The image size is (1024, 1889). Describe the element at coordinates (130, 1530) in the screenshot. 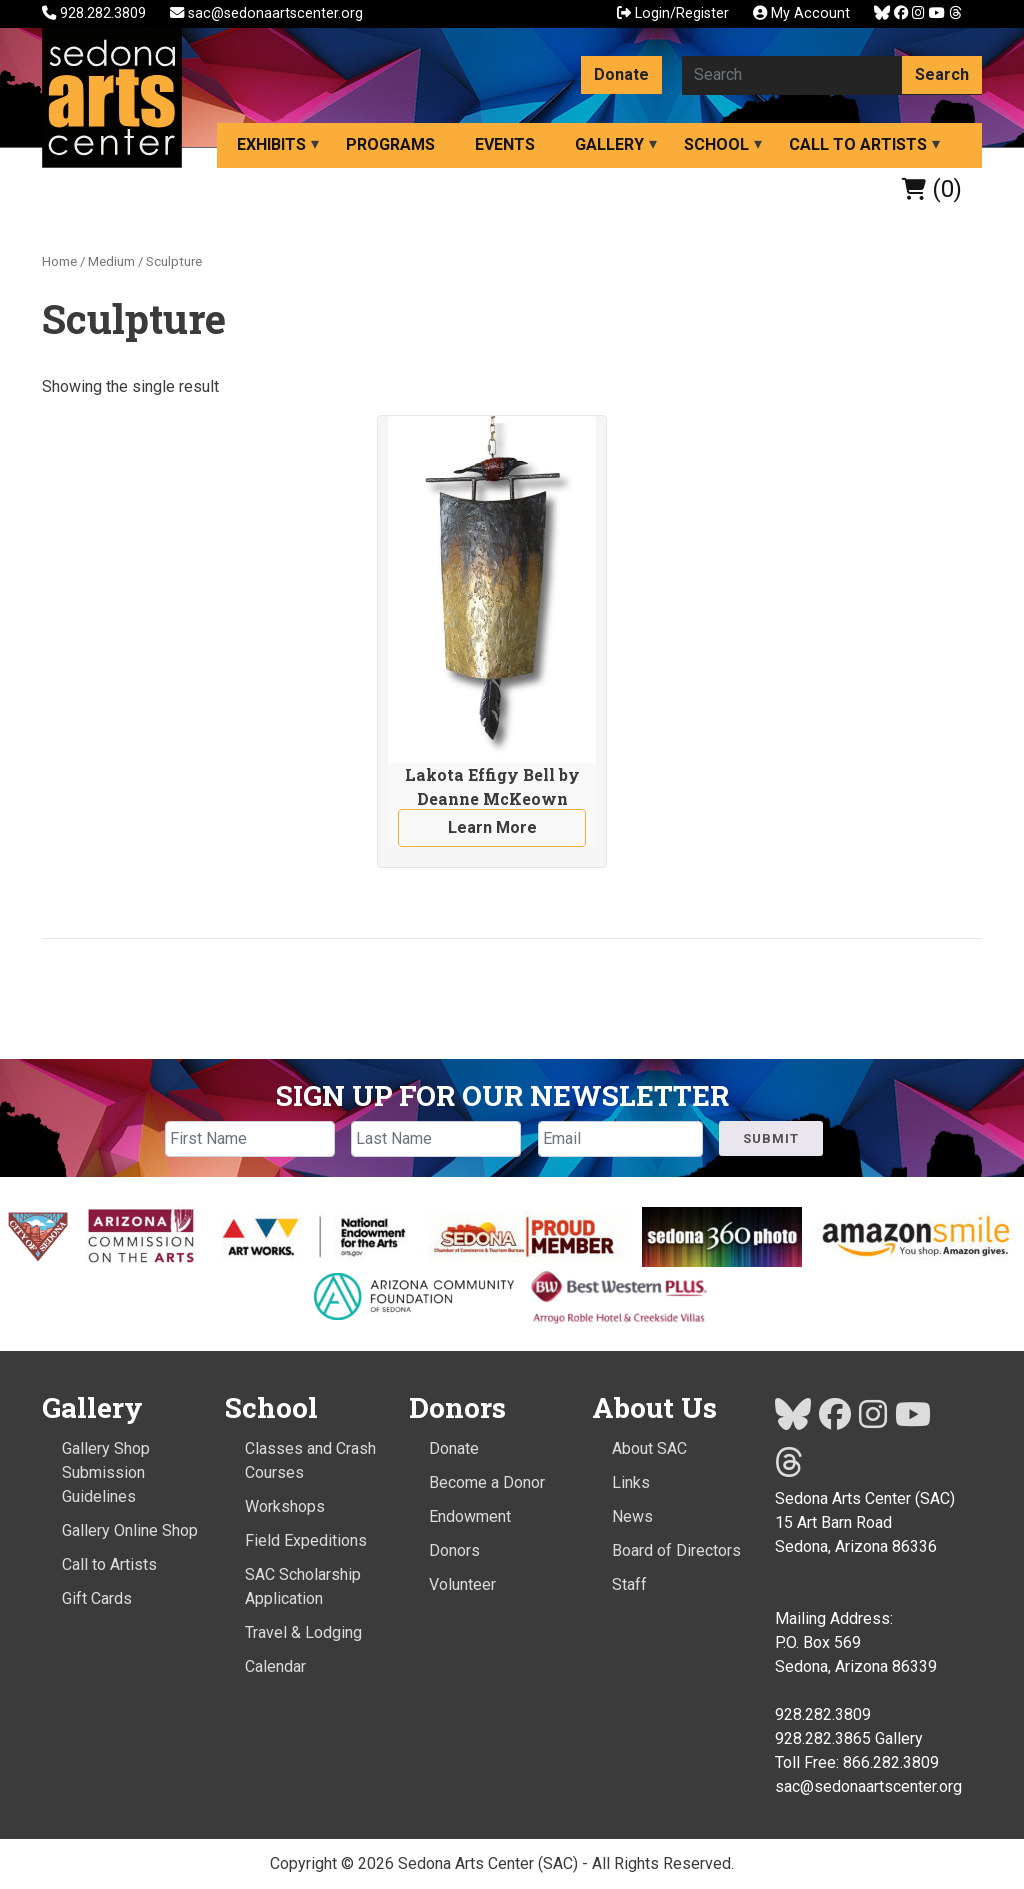

I see `Gallery Online Shop` at that location.